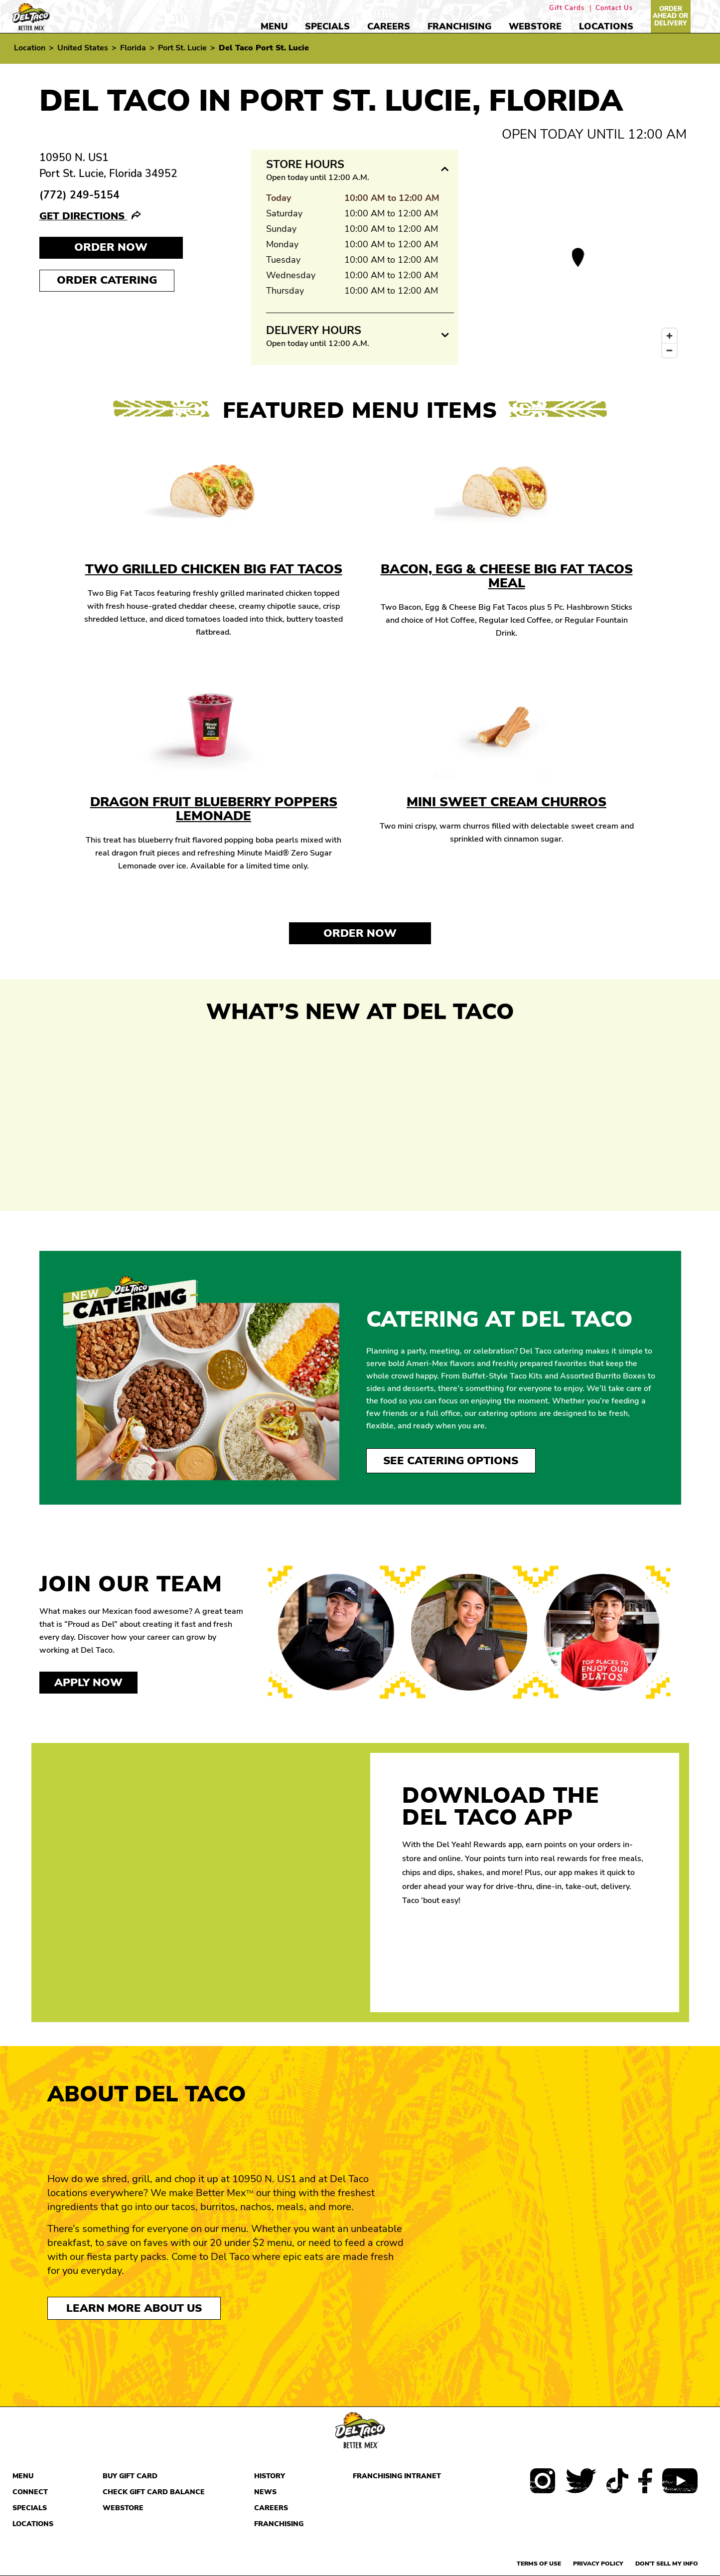 This screenshot has width=720, height=2576. Describe the element at coordinates (213, 809) in the screenshot. I see `Dragon Fruit Blueberry Poppers Lemonade` at that location.